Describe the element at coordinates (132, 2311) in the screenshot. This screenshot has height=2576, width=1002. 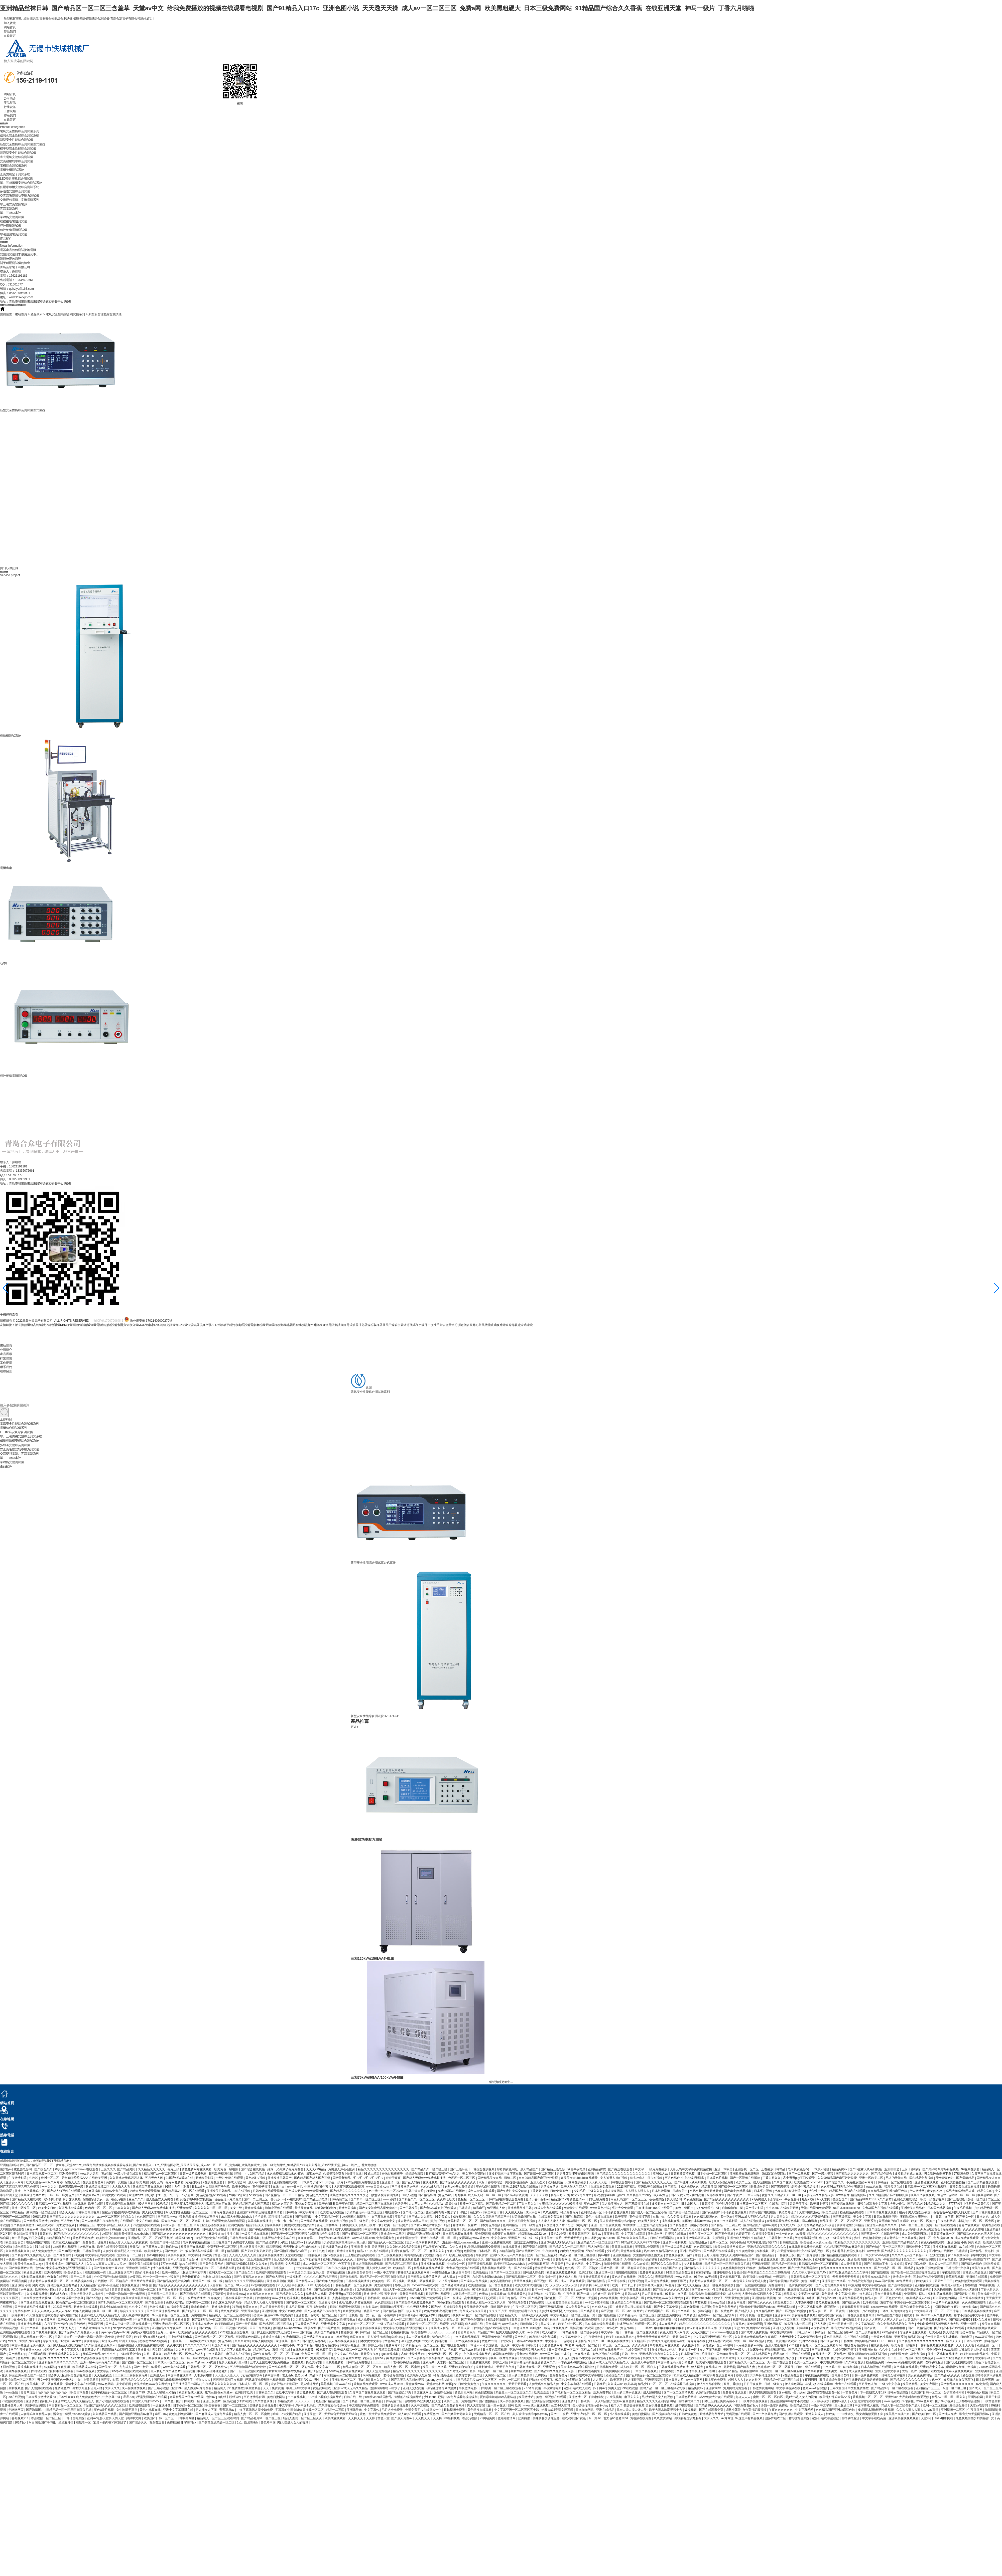
I see `综合久久久久久久` at that location.